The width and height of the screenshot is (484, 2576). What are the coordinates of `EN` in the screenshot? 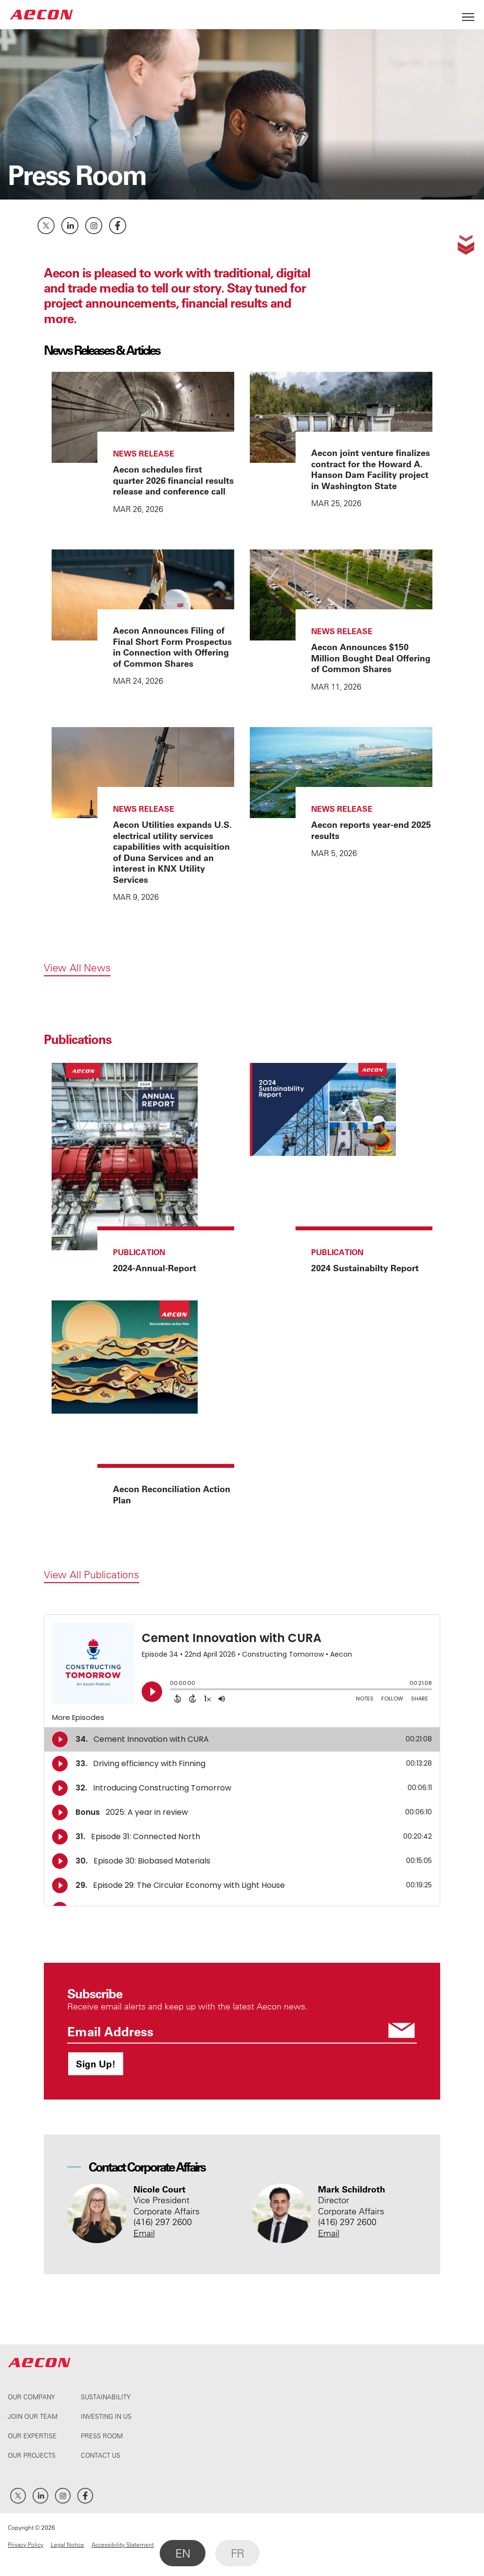 It's located at (182, 2553).